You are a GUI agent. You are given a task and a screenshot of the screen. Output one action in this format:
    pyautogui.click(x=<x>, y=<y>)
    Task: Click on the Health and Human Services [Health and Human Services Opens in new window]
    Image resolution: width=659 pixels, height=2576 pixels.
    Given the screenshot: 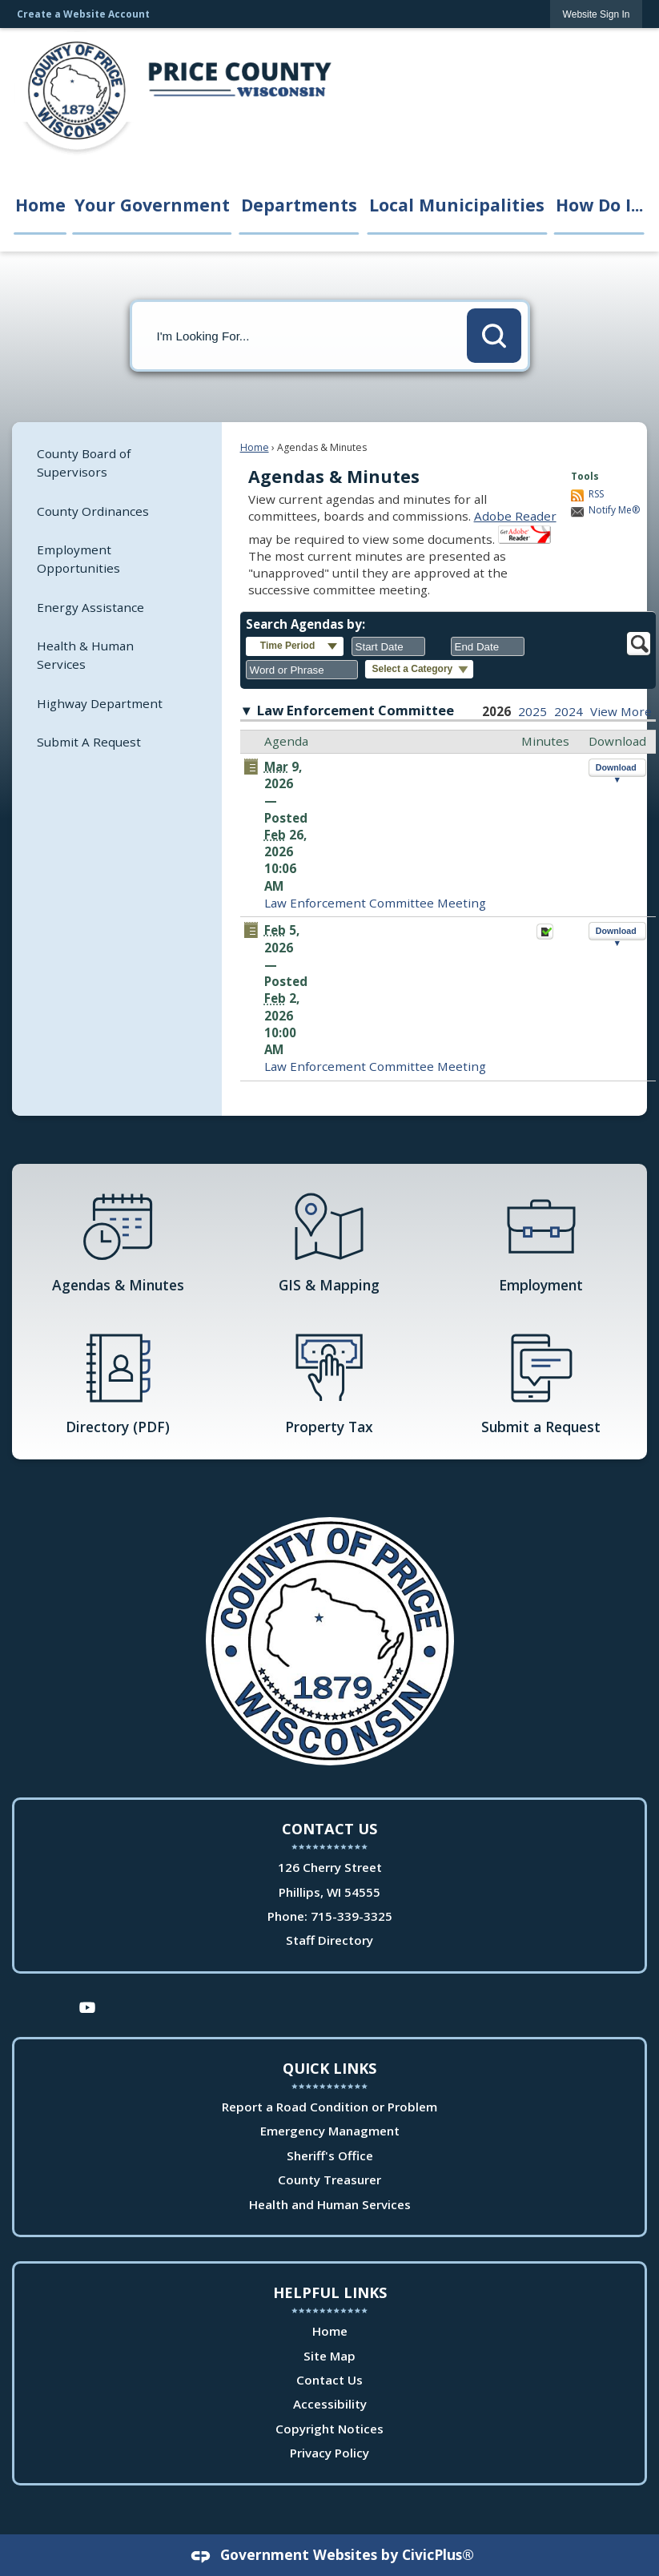 What is the action you would take?
    pyautogui.click(x=330, y=2204)
    